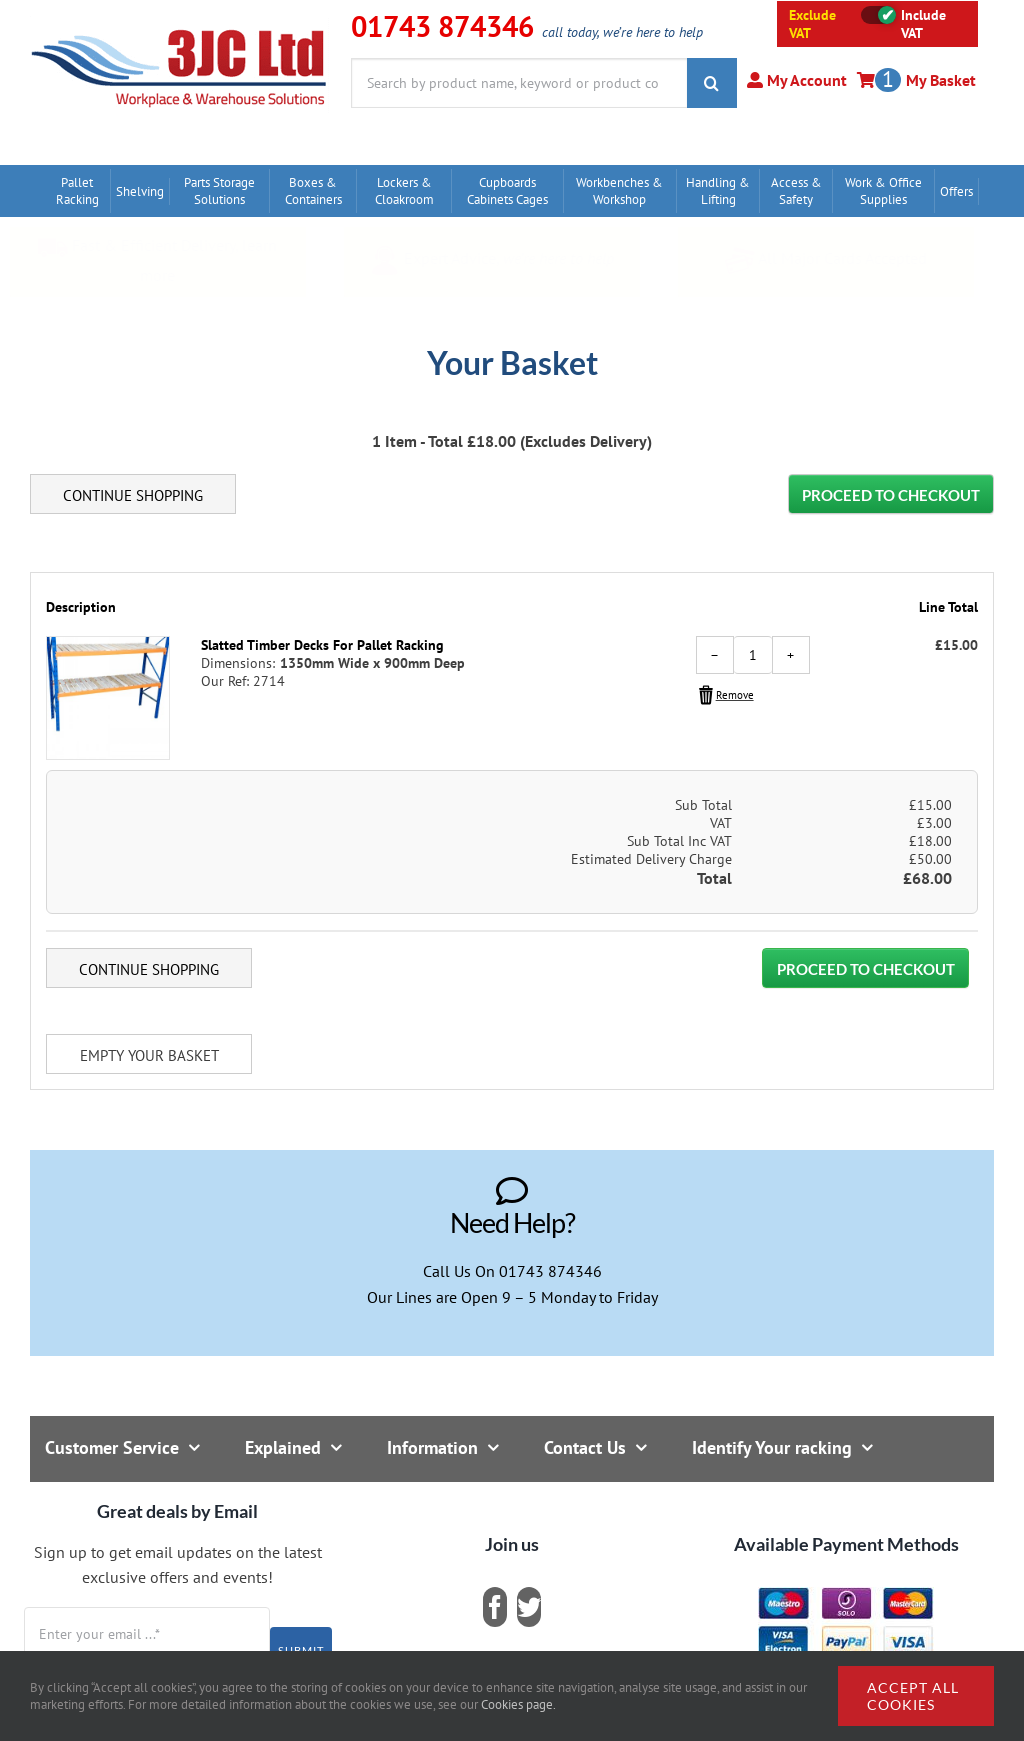 The height and width of the screenshot is (1741, 1024). I want to click on [facebook], so click(495, 1607).